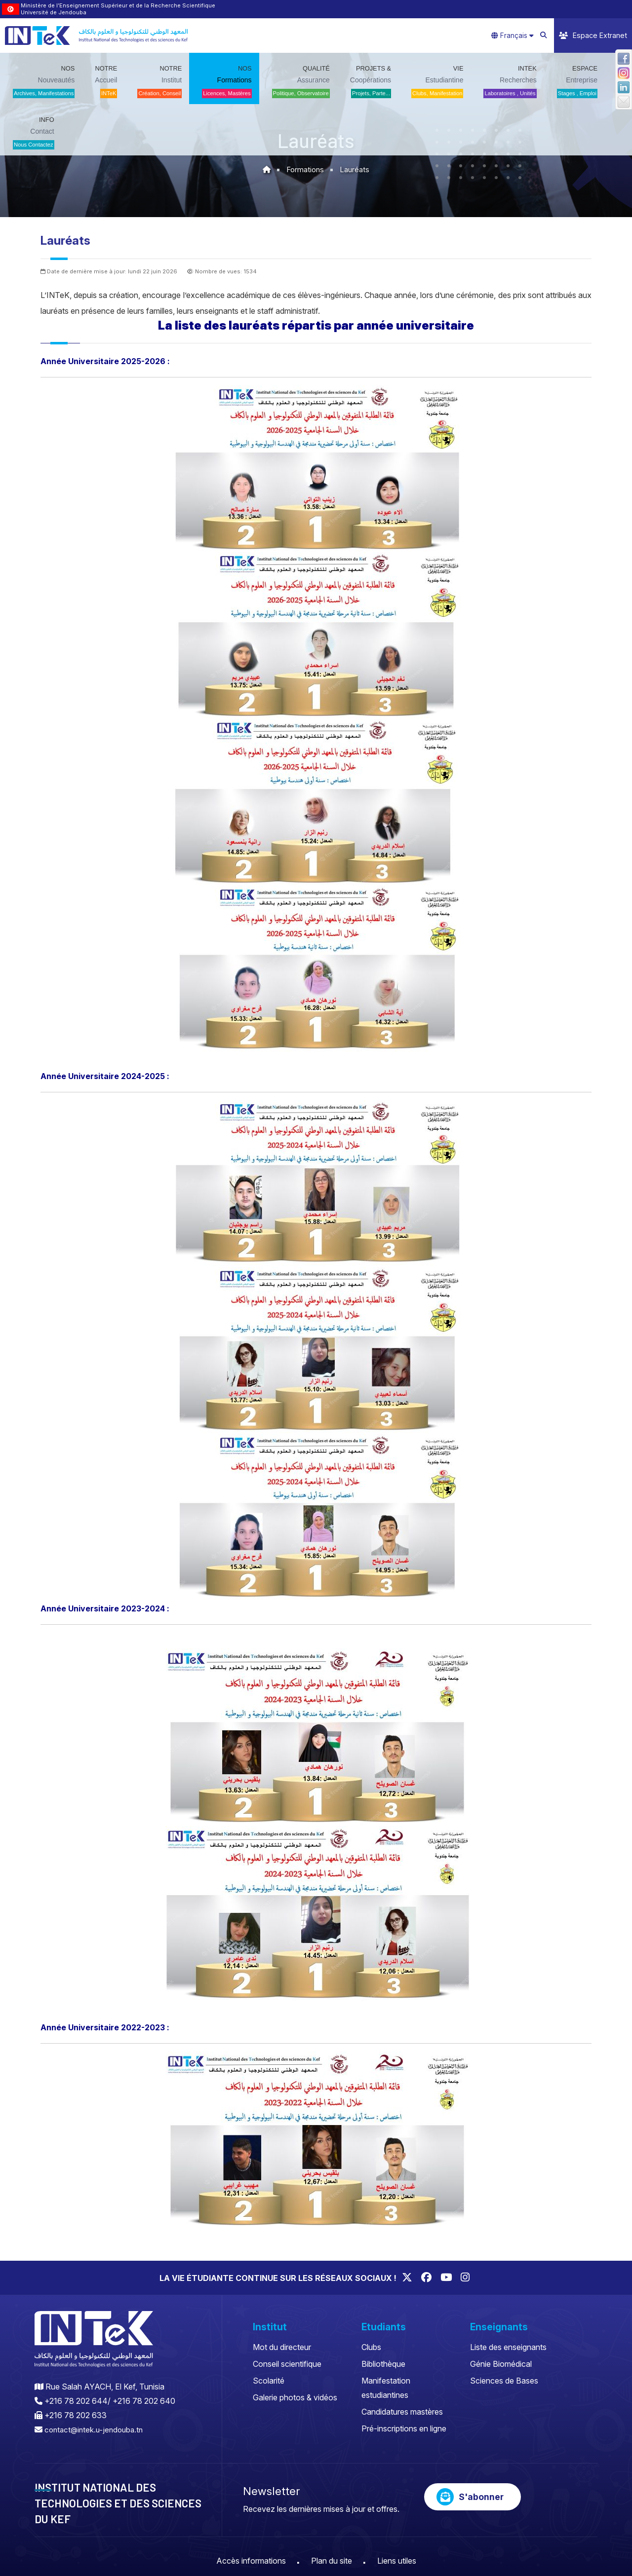  Describe the element at coordinates (402, 2412) in the screenshot. I see `Candidatures mastères` at that location.